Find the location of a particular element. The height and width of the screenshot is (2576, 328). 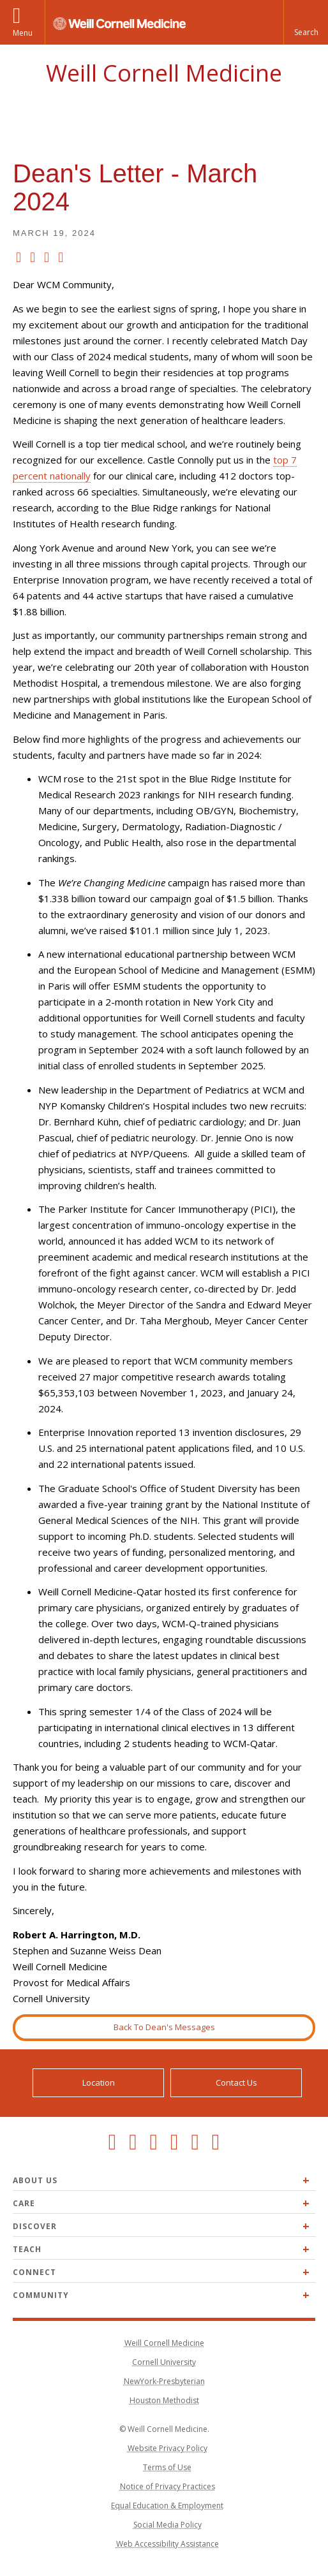

[button] is located at coordinates (305, 22).